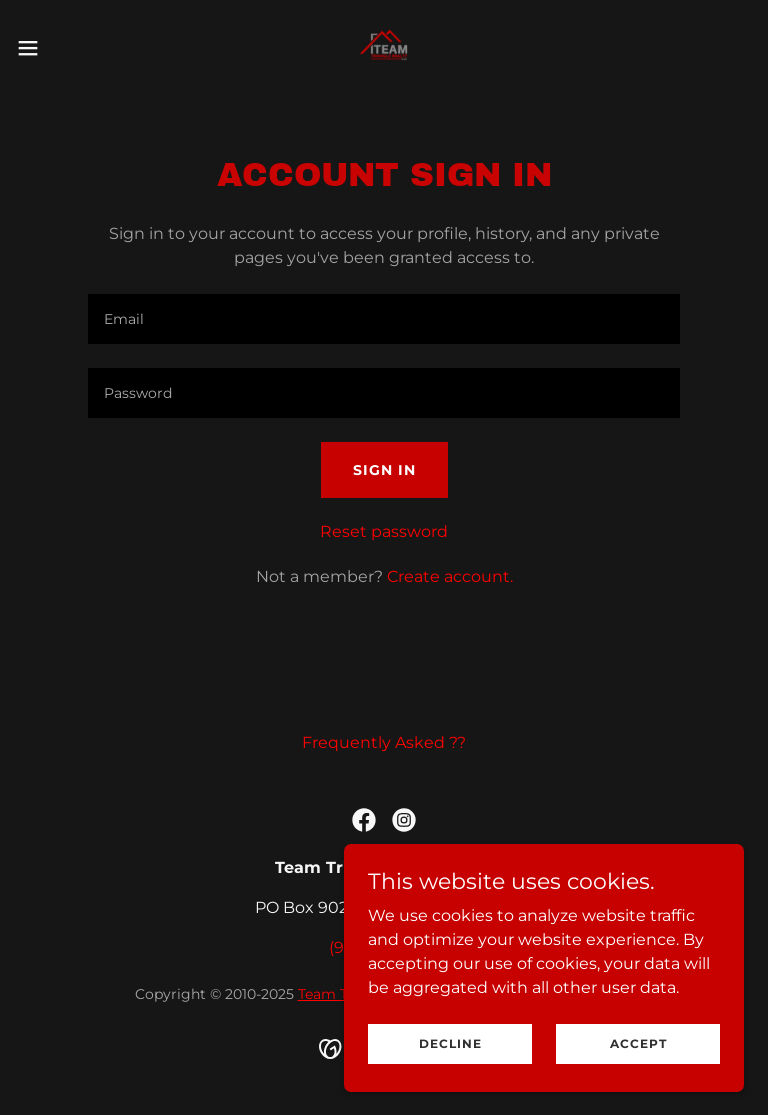 The image size is (768, 1115). What do you see at coordinates (450, 576) in the screenshot?
I see `Create account. [link]` at bounding box center [450, 576].